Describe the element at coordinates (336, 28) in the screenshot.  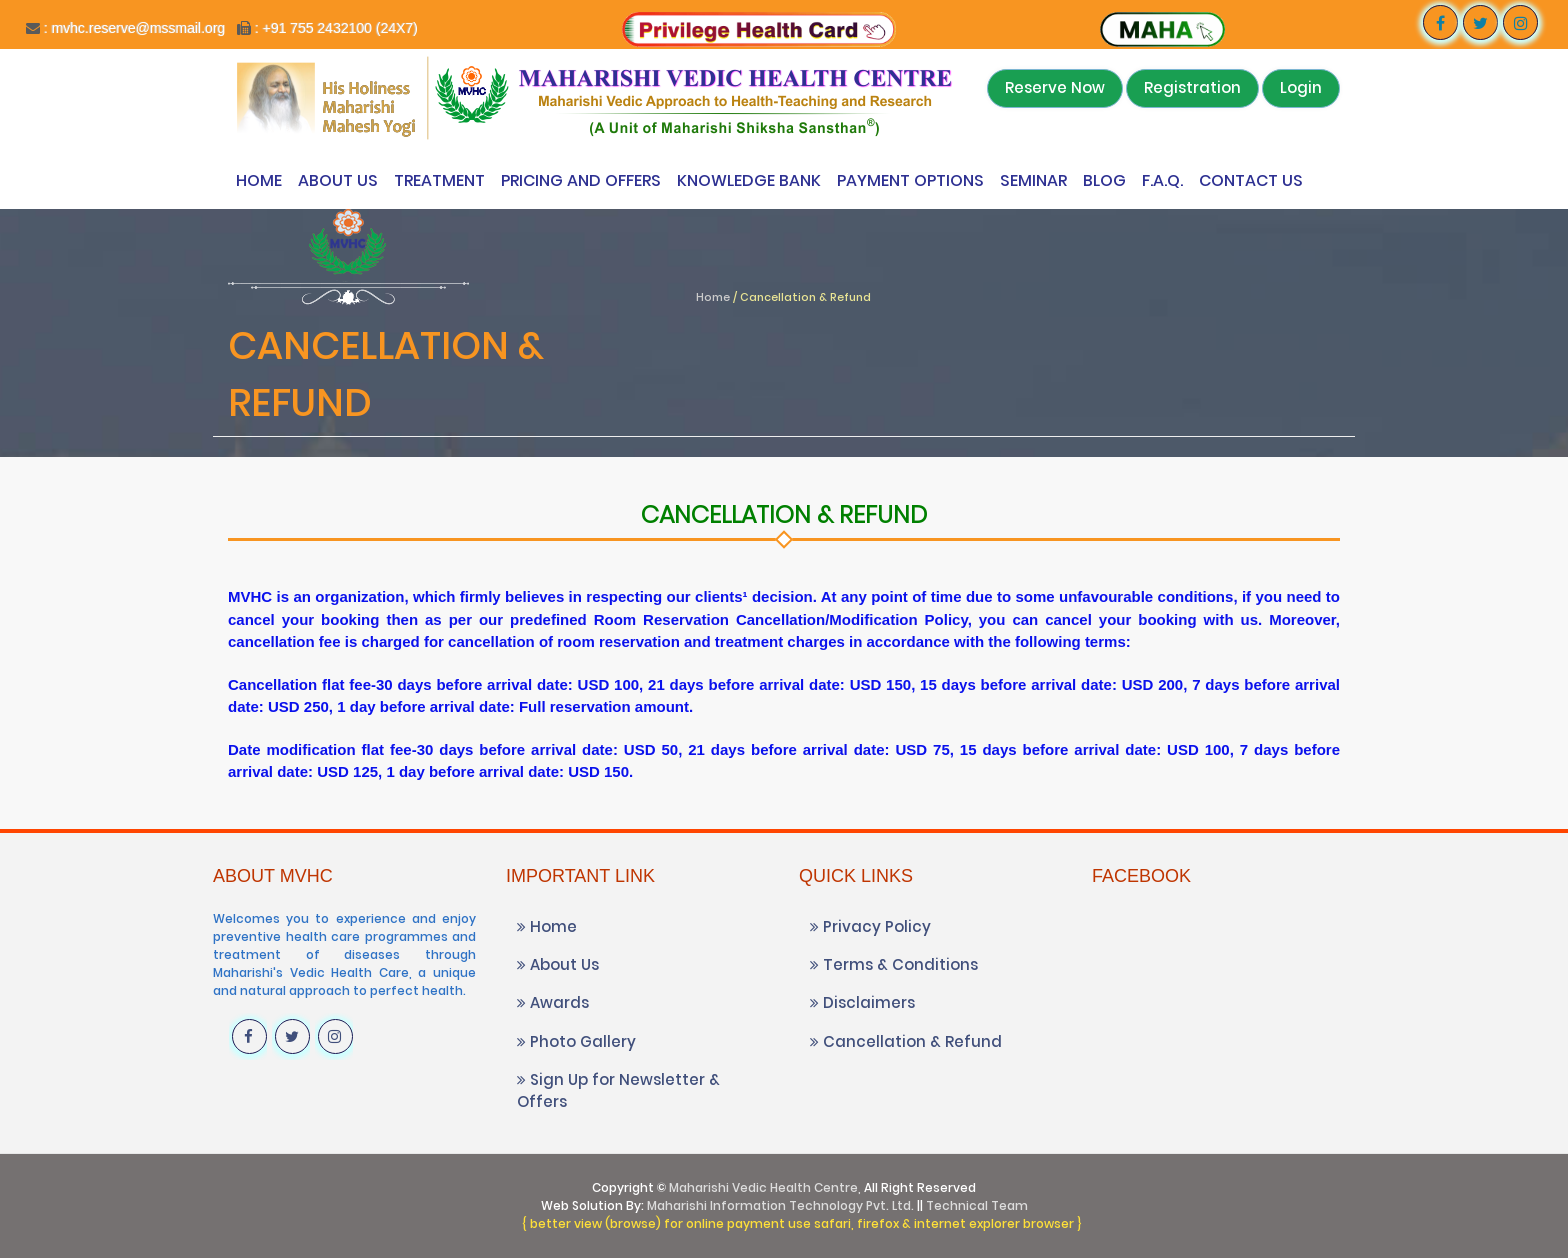
I see `: +91 755 2432100 (24X7)` at that location.